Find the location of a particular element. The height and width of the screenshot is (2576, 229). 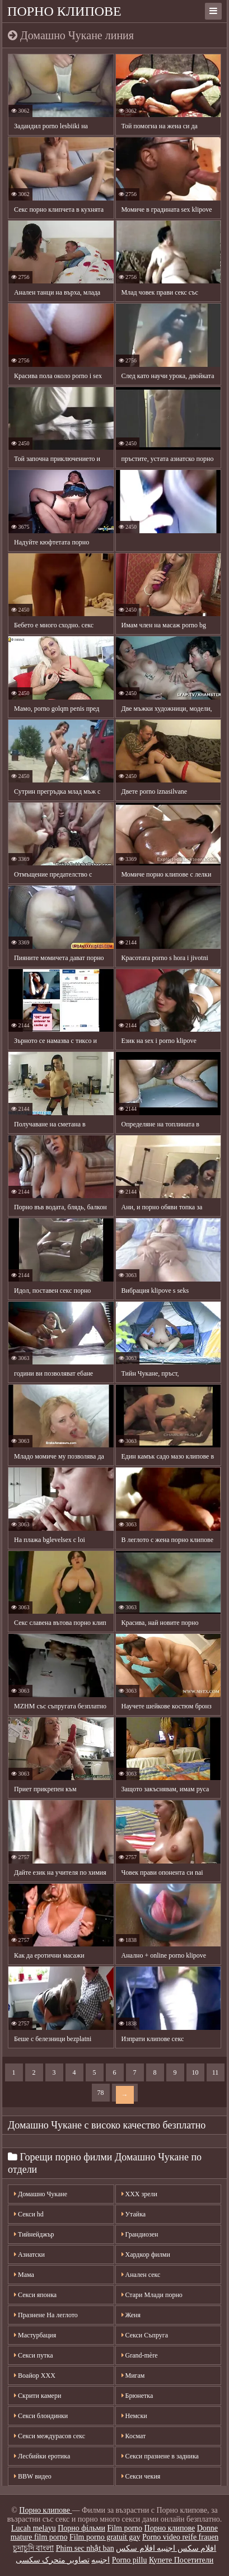

Утайка is located at coordinates (133, 2214).